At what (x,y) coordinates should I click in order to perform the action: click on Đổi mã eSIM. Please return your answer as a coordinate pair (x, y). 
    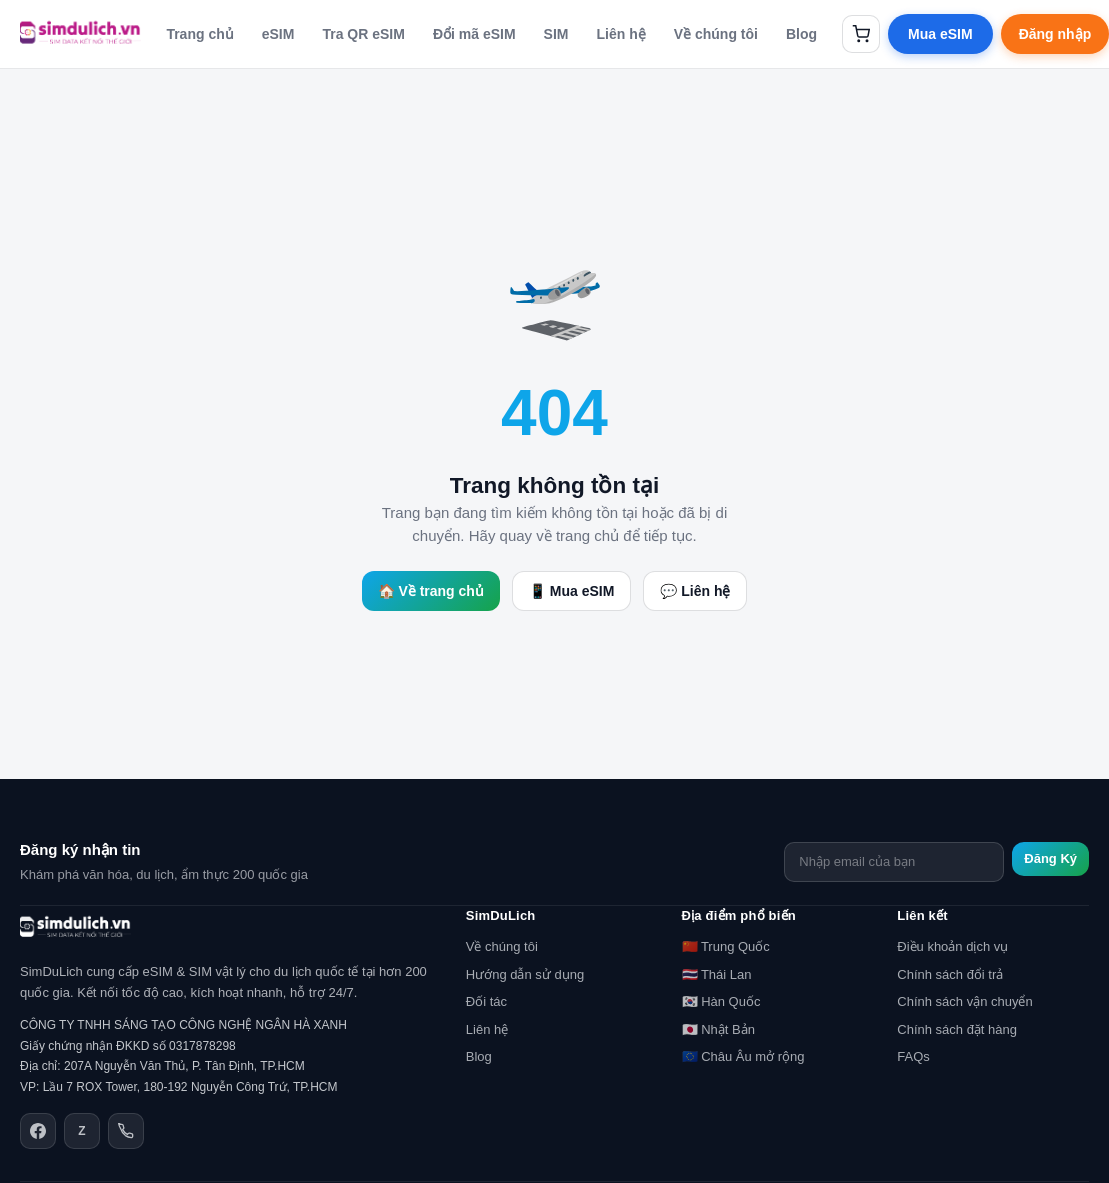
    Looking at the image, I should click on (474, 34).